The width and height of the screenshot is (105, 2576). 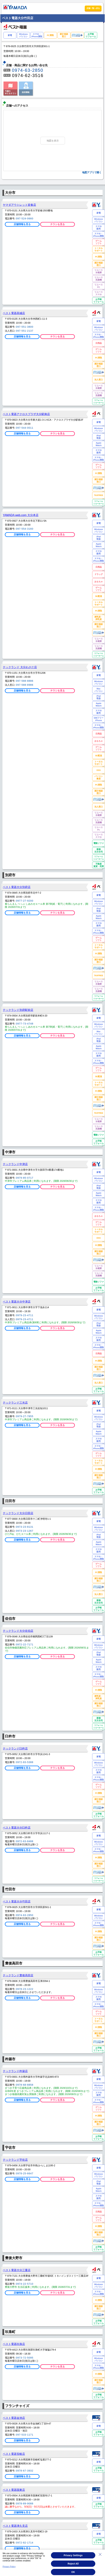 What do you see at coordinates (15, 2159) in the screenshot?
I see `テックランド宇佐店` at bounding box center [15, 2159].